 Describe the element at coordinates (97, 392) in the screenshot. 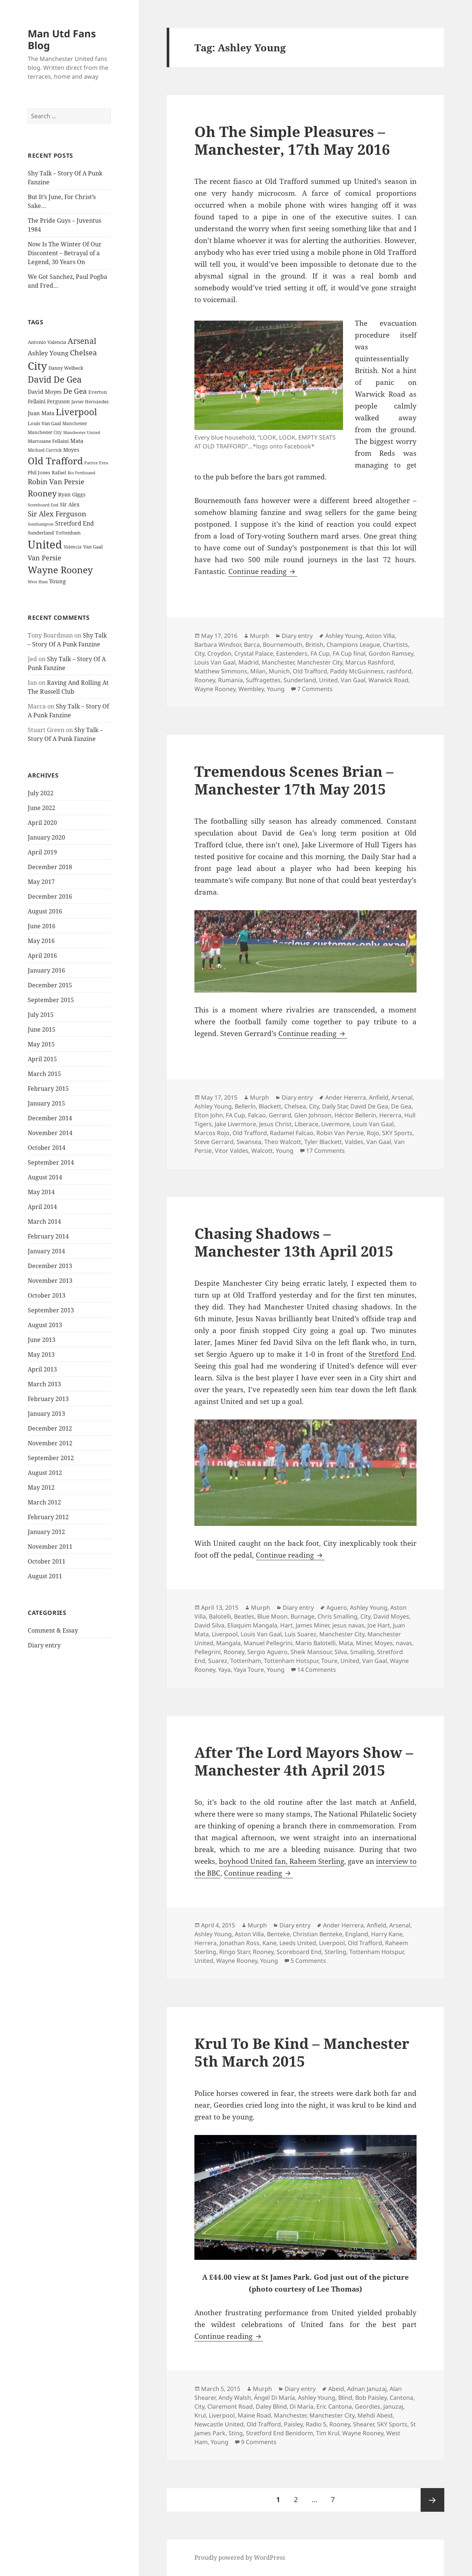

I see `Everton [Everton (25 items)]` at that location.